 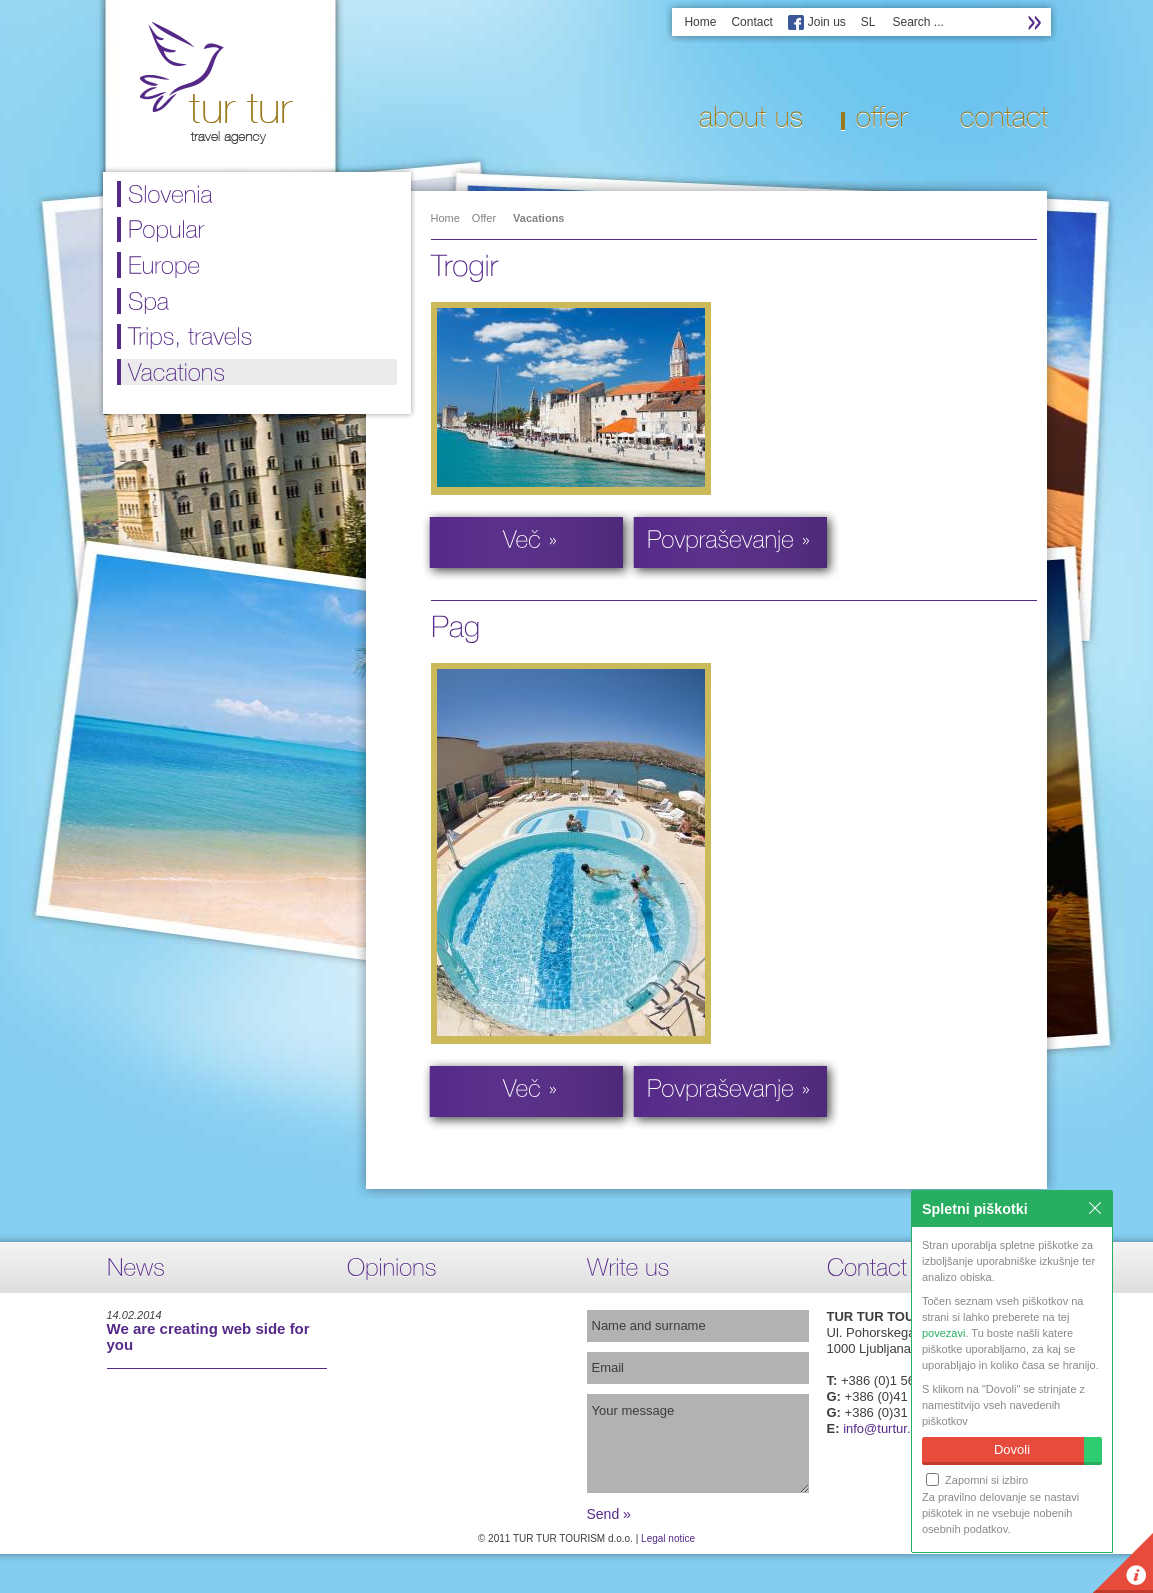 I want to click on Zapri, so click(x=1095, y=1208).